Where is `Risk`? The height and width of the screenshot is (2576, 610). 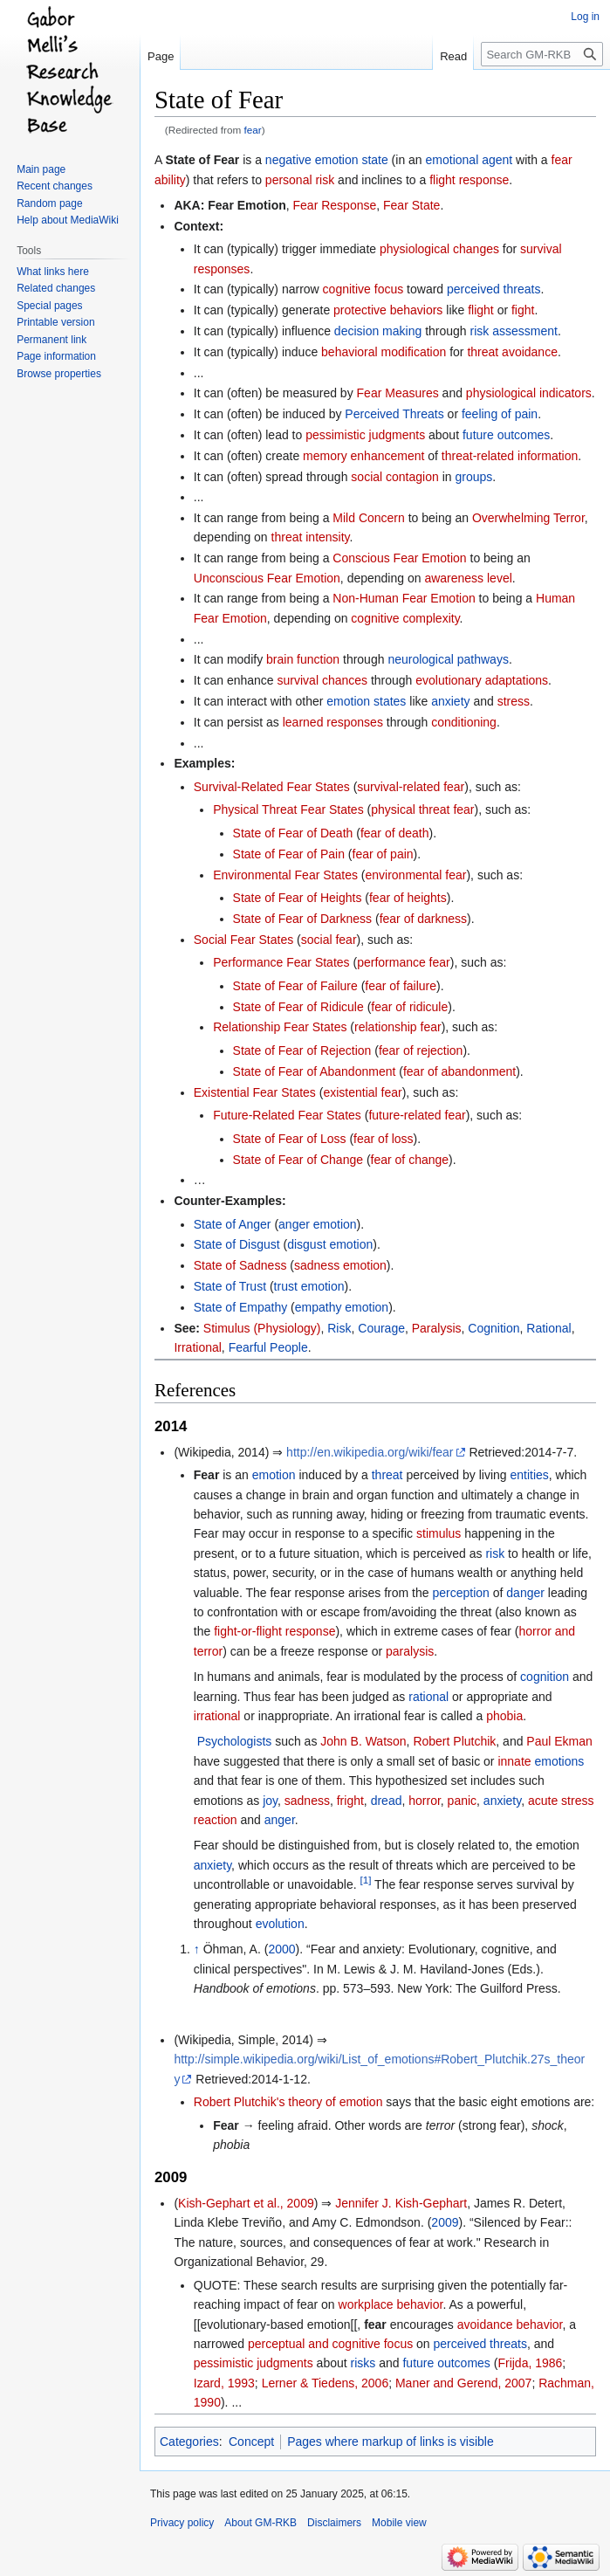
Risk is located at coordinates (339, 1328).